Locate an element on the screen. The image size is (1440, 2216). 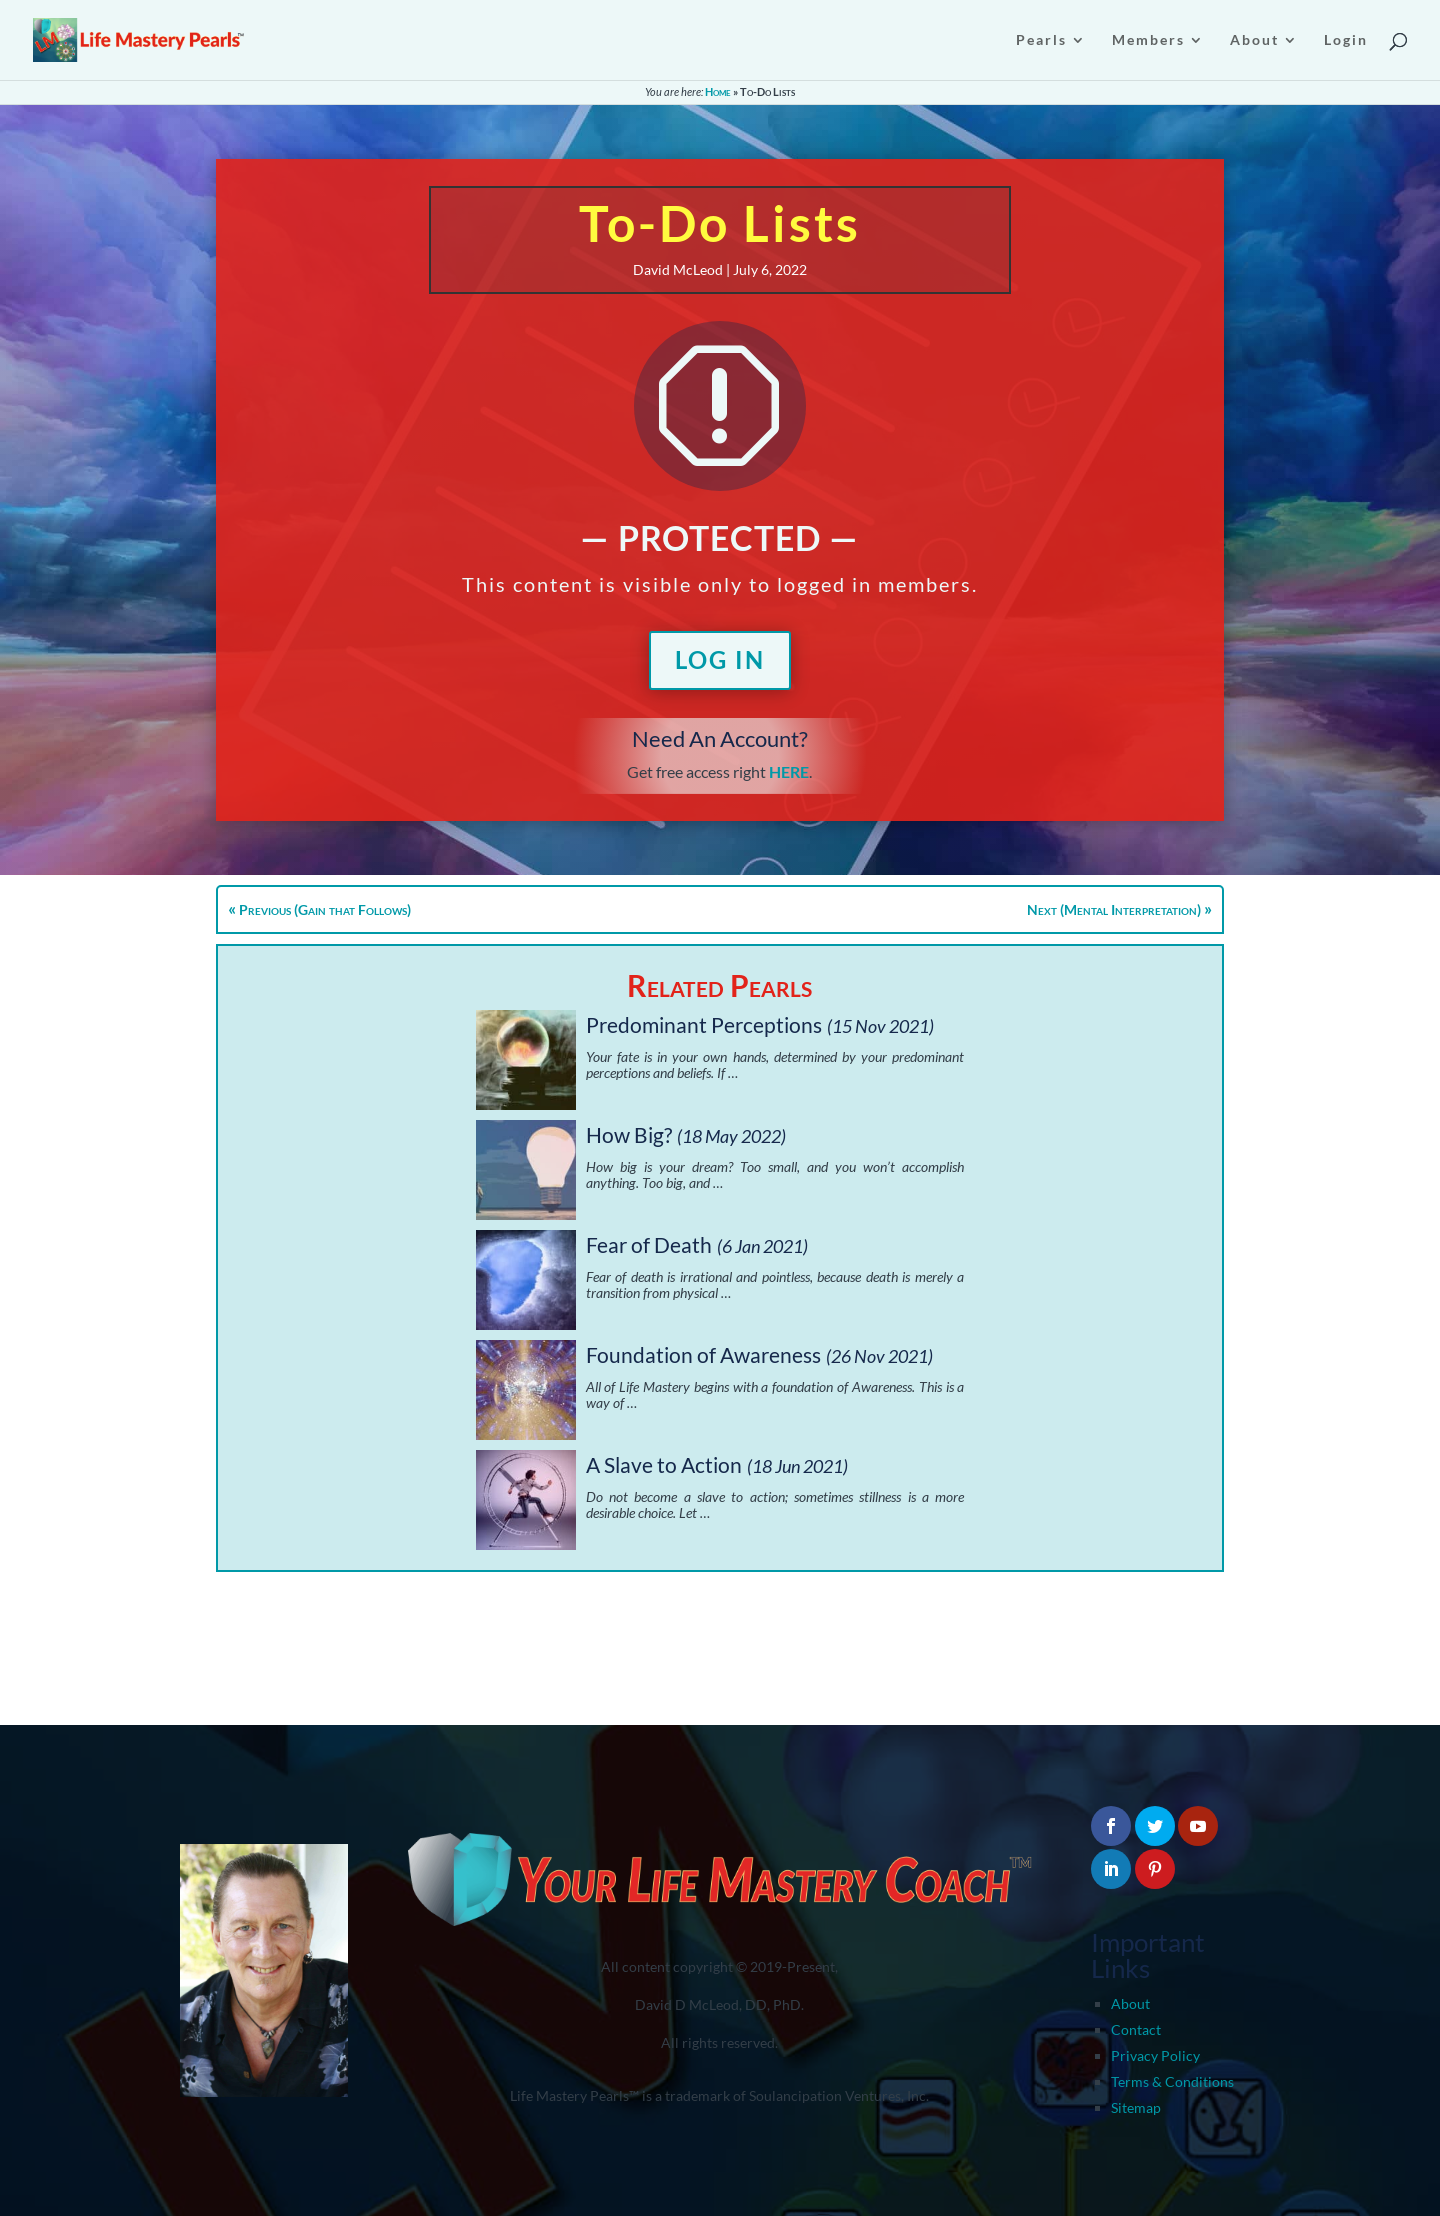
Sitemap is located at coordinates (1136, 2107).